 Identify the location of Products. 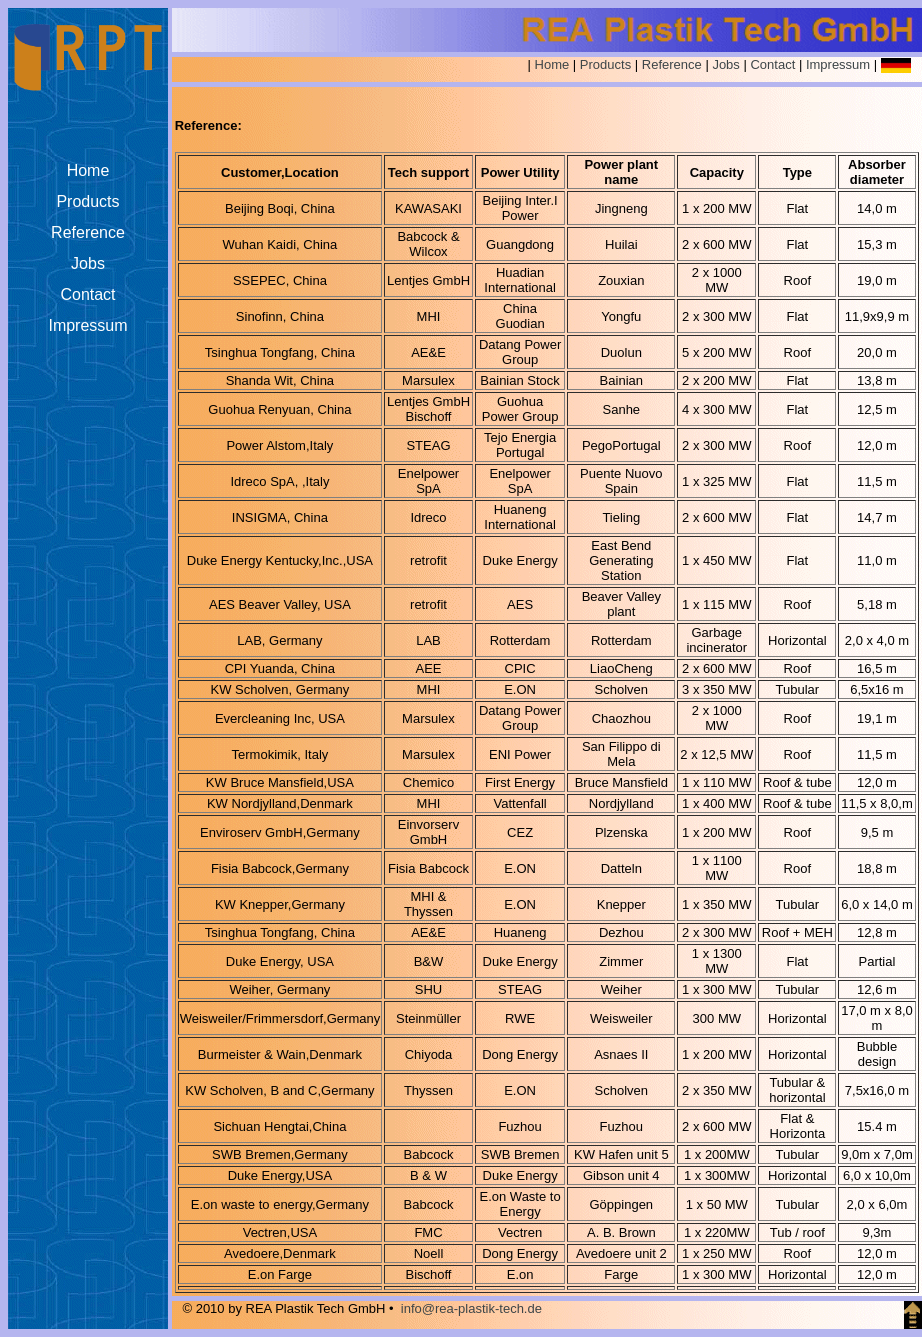
(605, 64).